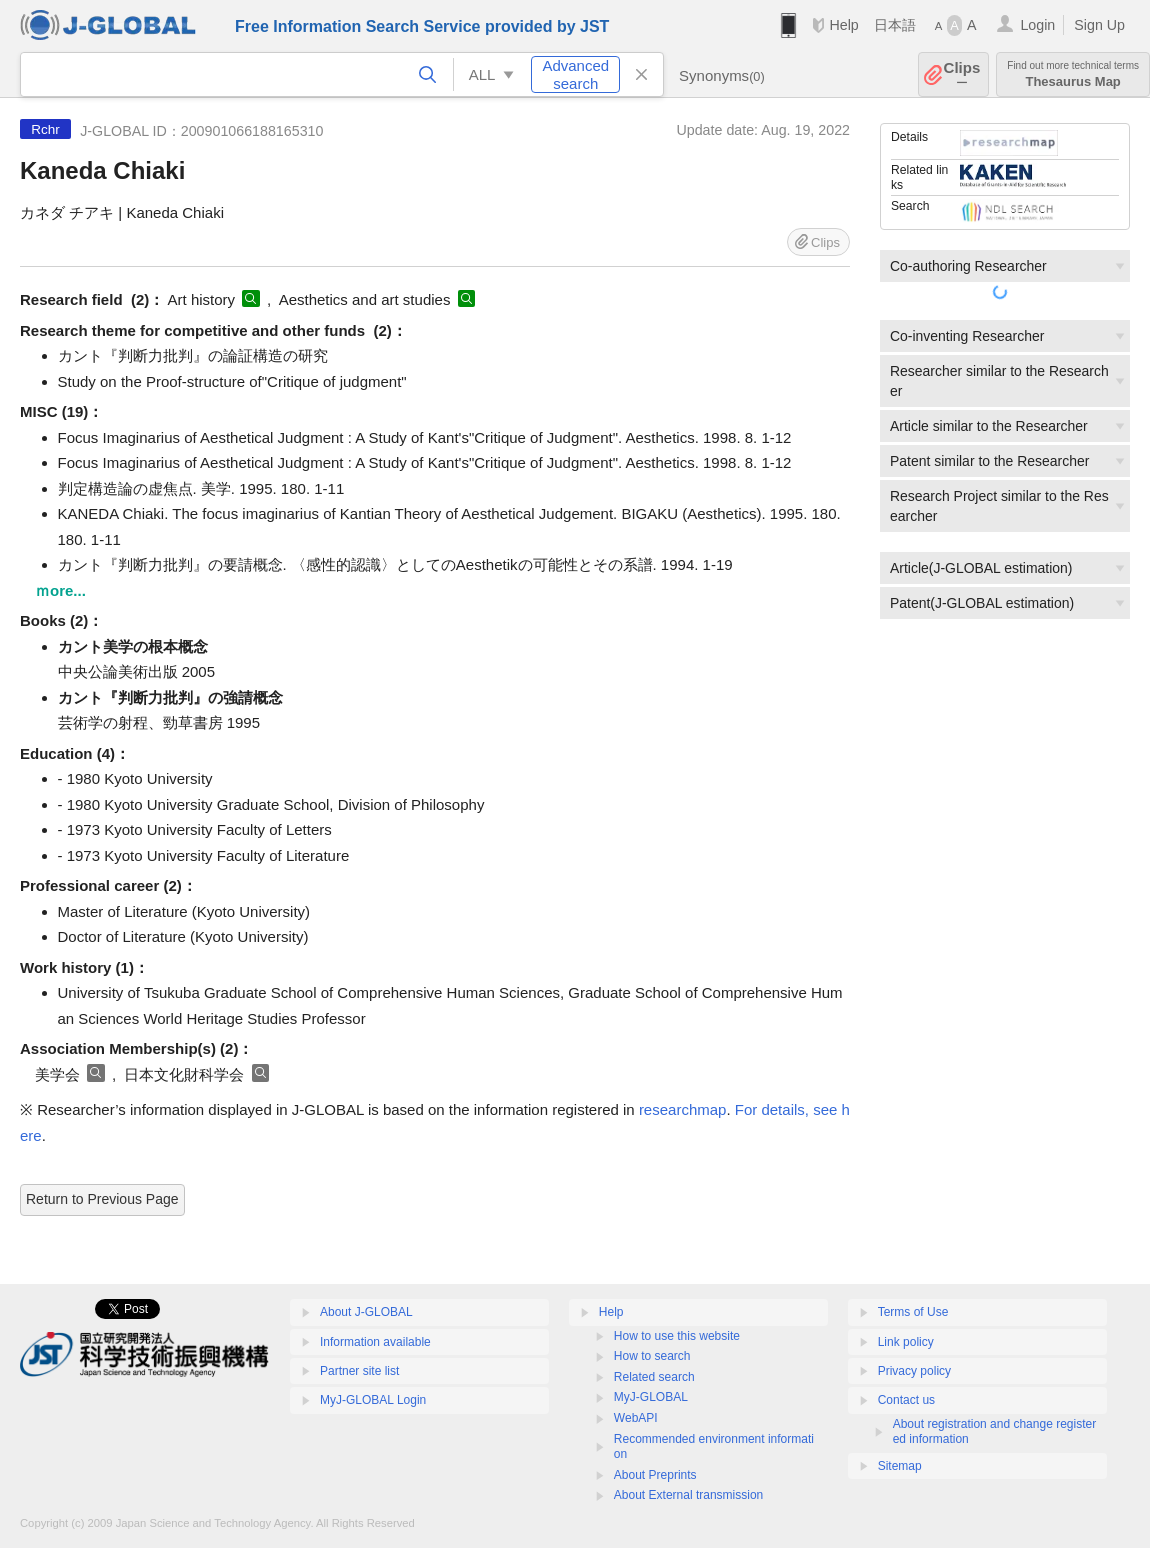  What do you see at coordinates (1037, 25) in the screenshot?
I see `Login` at bounding box center [1037, 25].